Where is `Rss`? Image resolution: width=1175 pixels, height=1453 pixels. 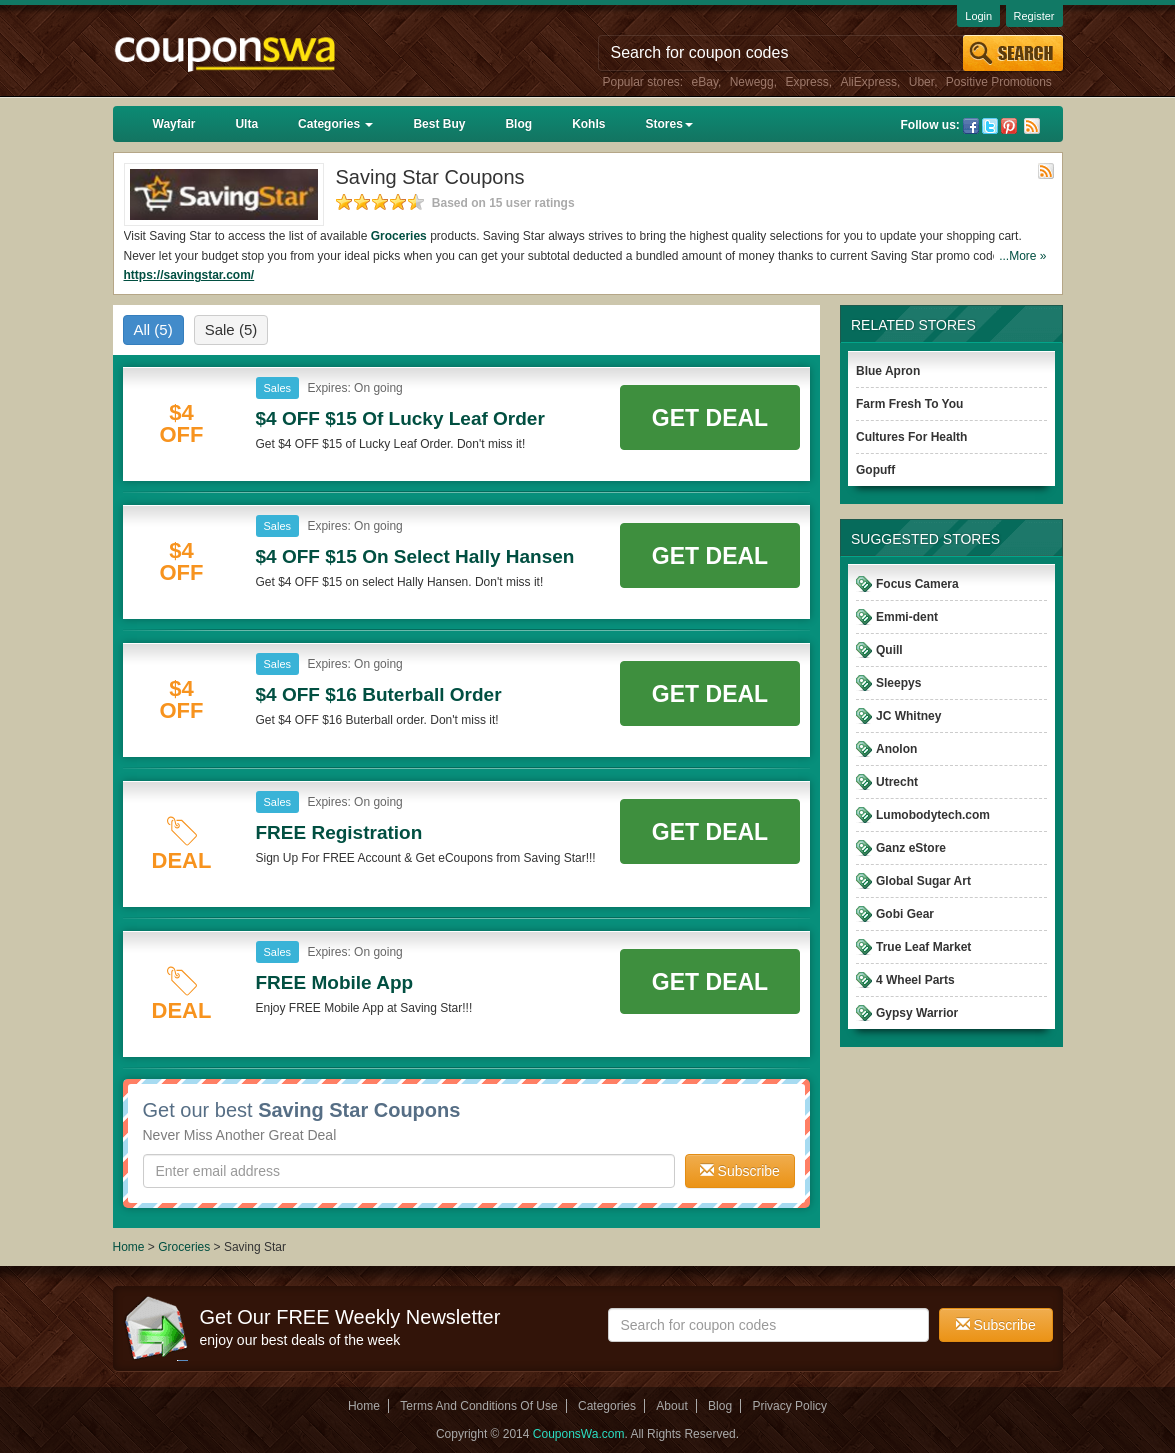
Rss is located at coordinates (1032, 126).